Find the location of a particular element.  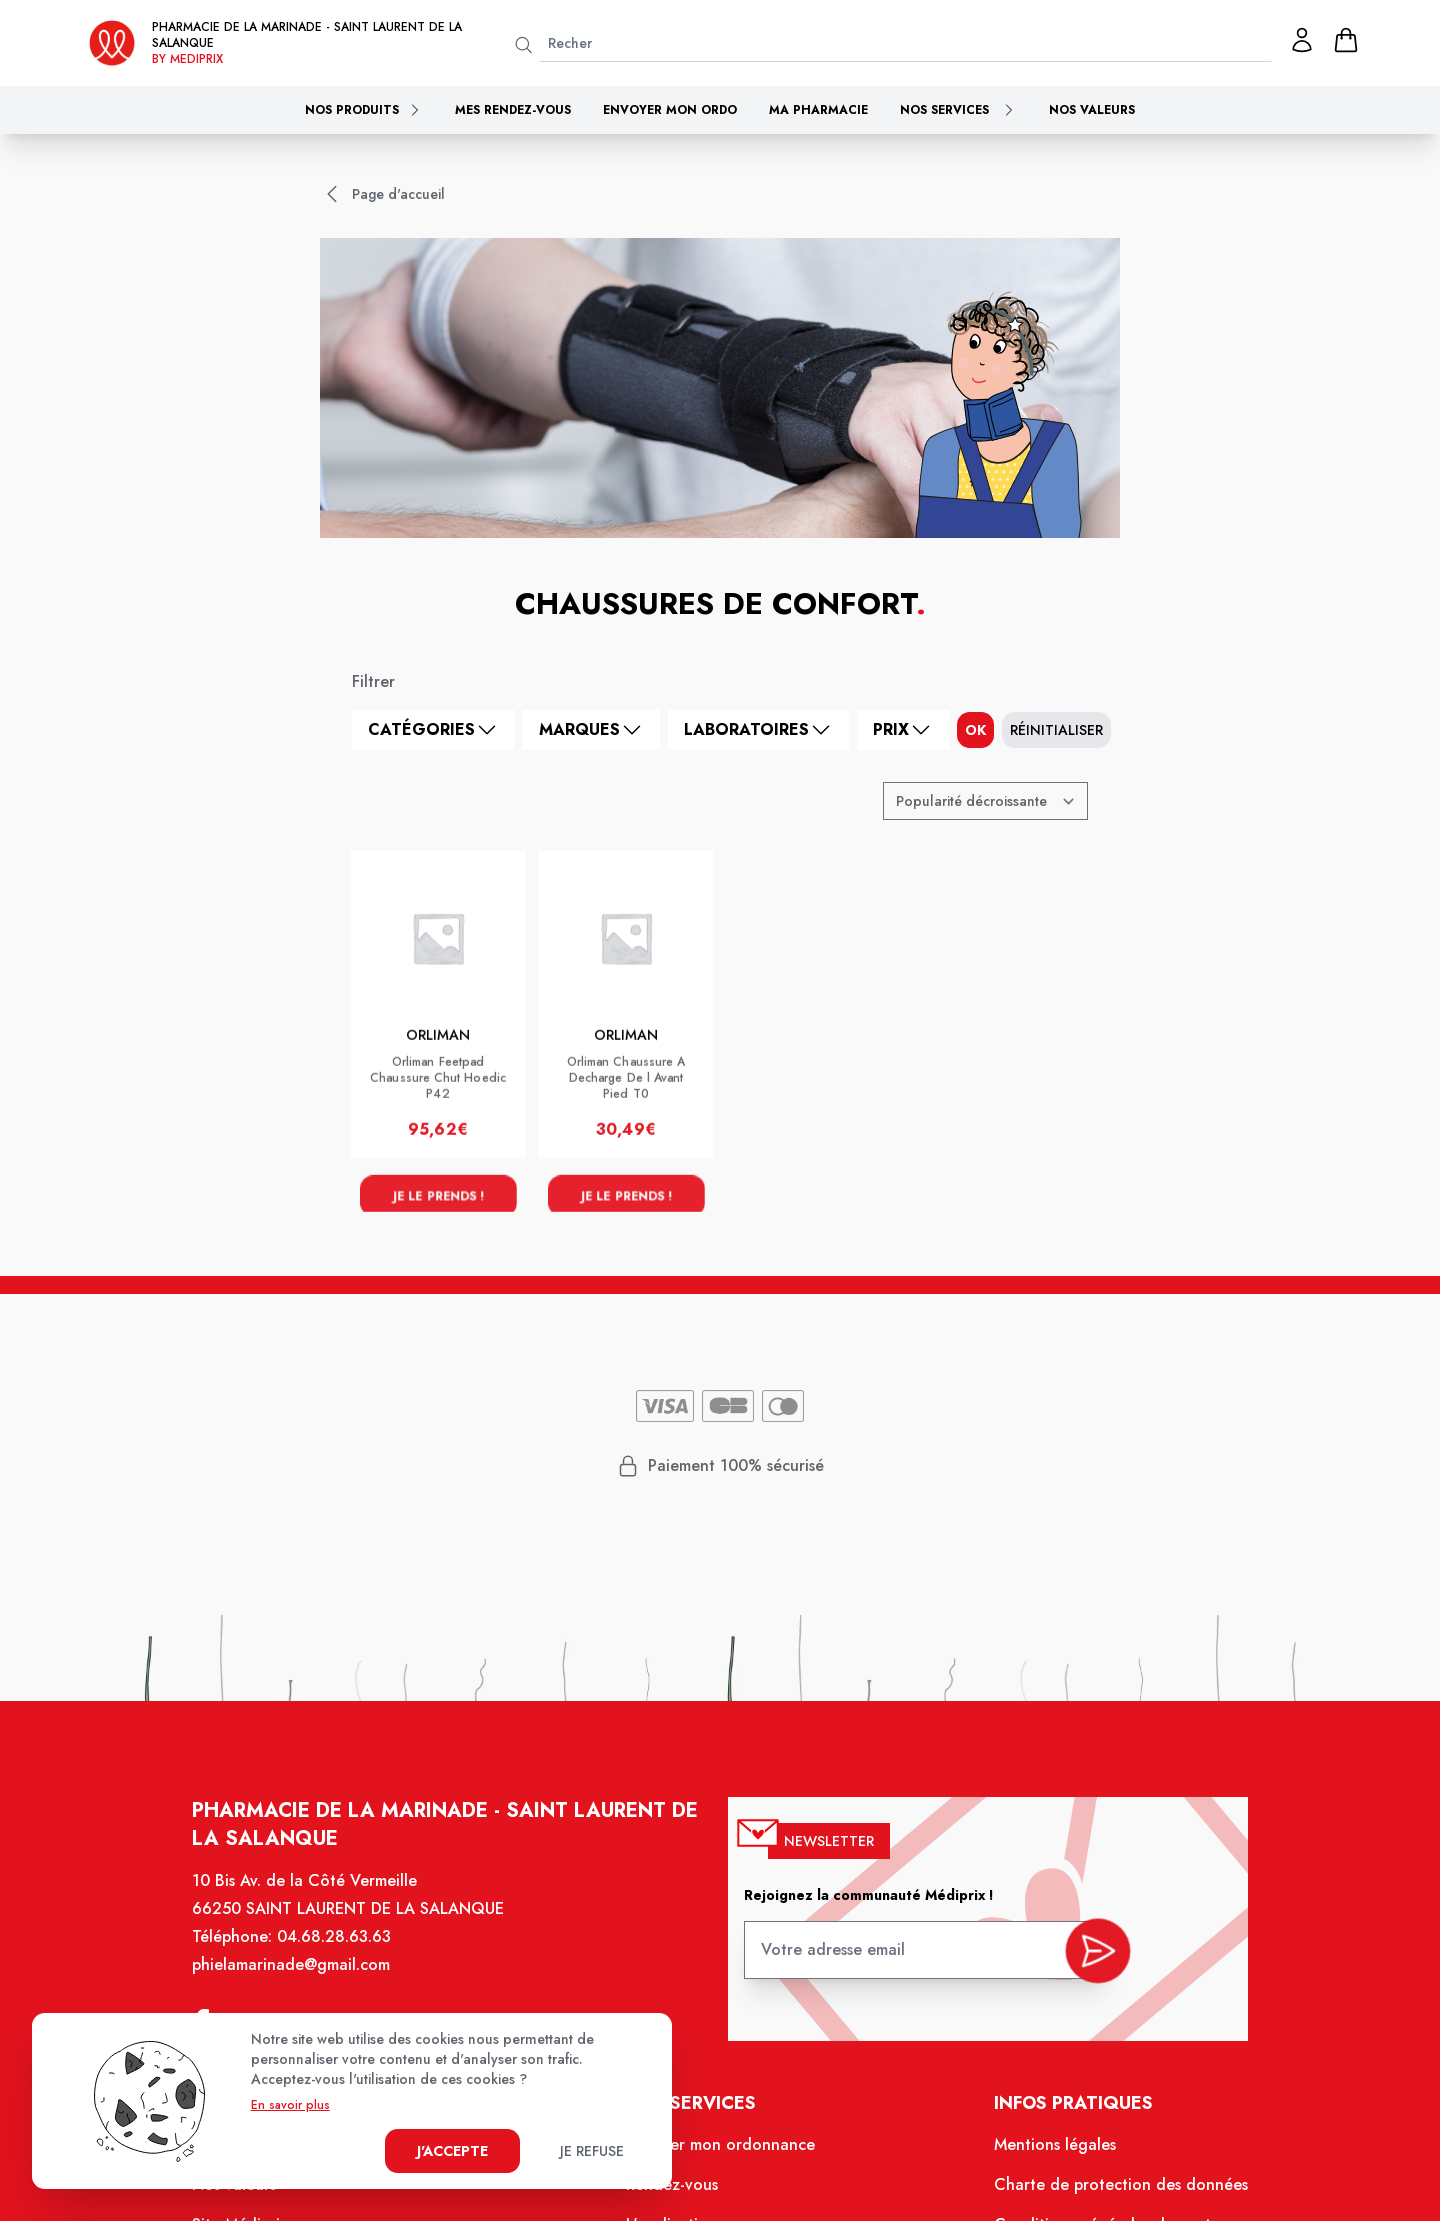

Réinitialiser is located at coordinates (1056, 730).